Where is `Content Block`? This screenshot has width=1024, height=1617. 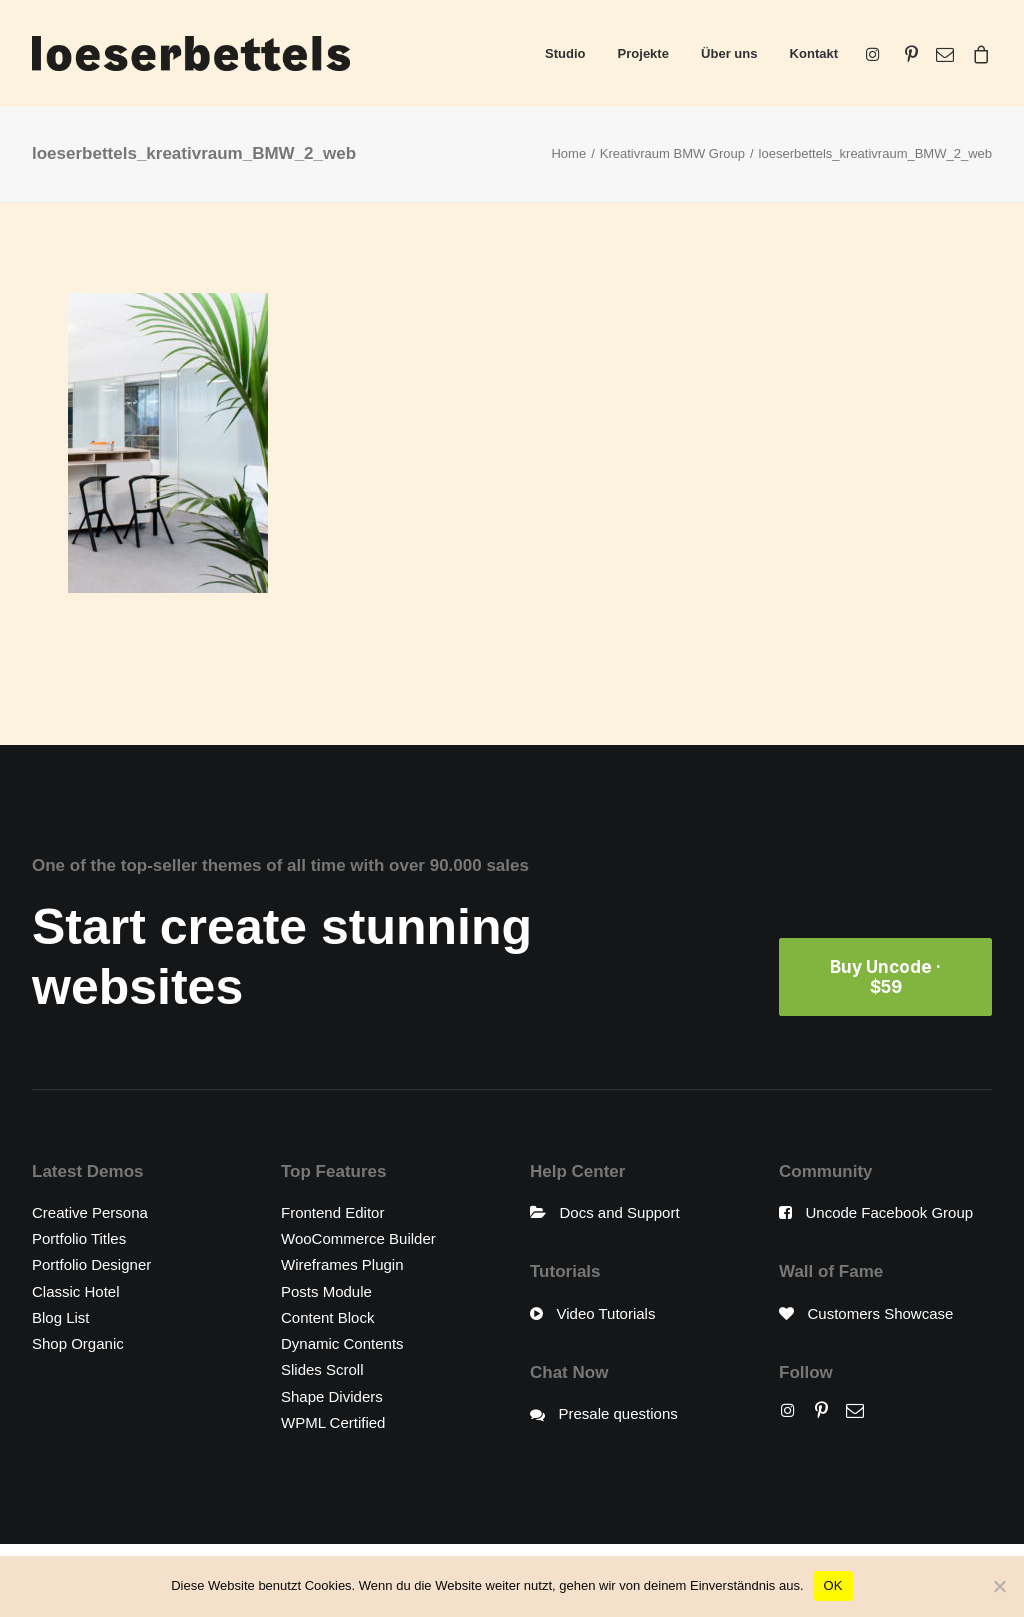 Content Block is located at coordinates (327, 1317).